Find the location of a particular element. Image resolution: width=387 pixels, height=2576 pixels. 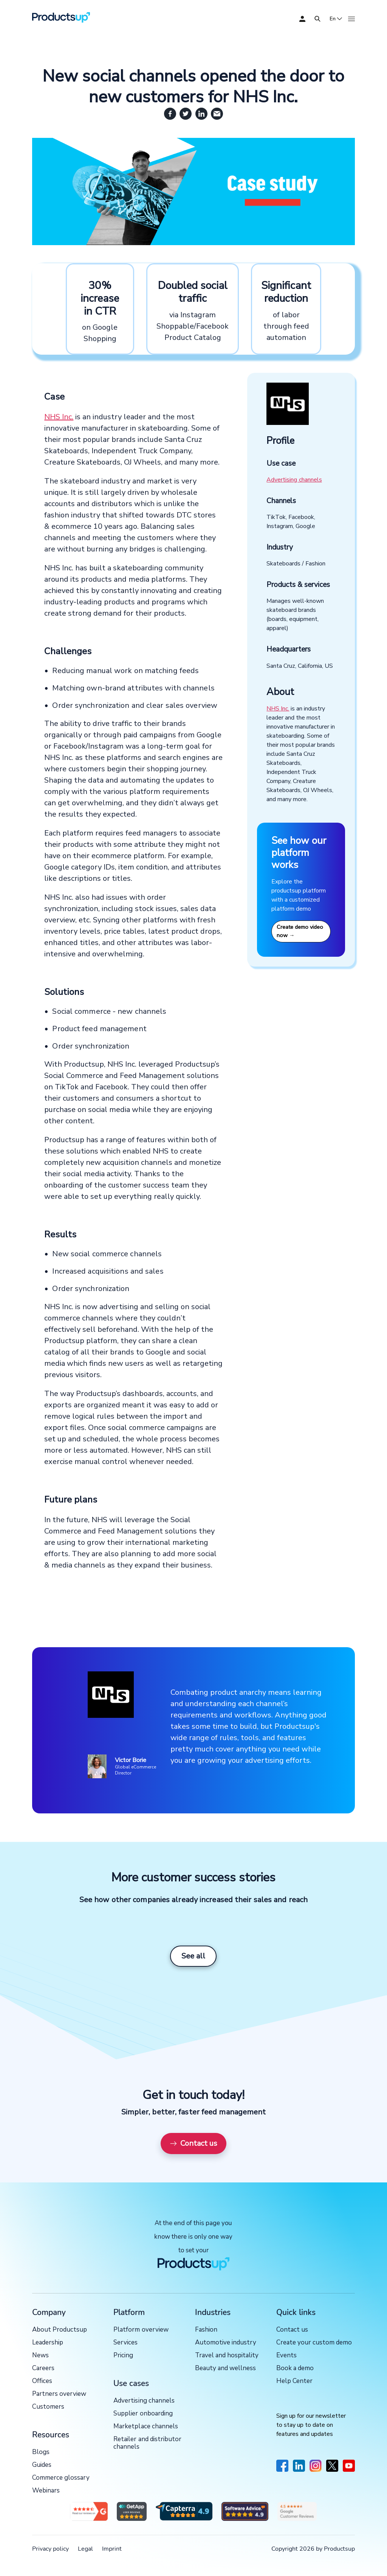

Events is located at coordinates (286, 2356).